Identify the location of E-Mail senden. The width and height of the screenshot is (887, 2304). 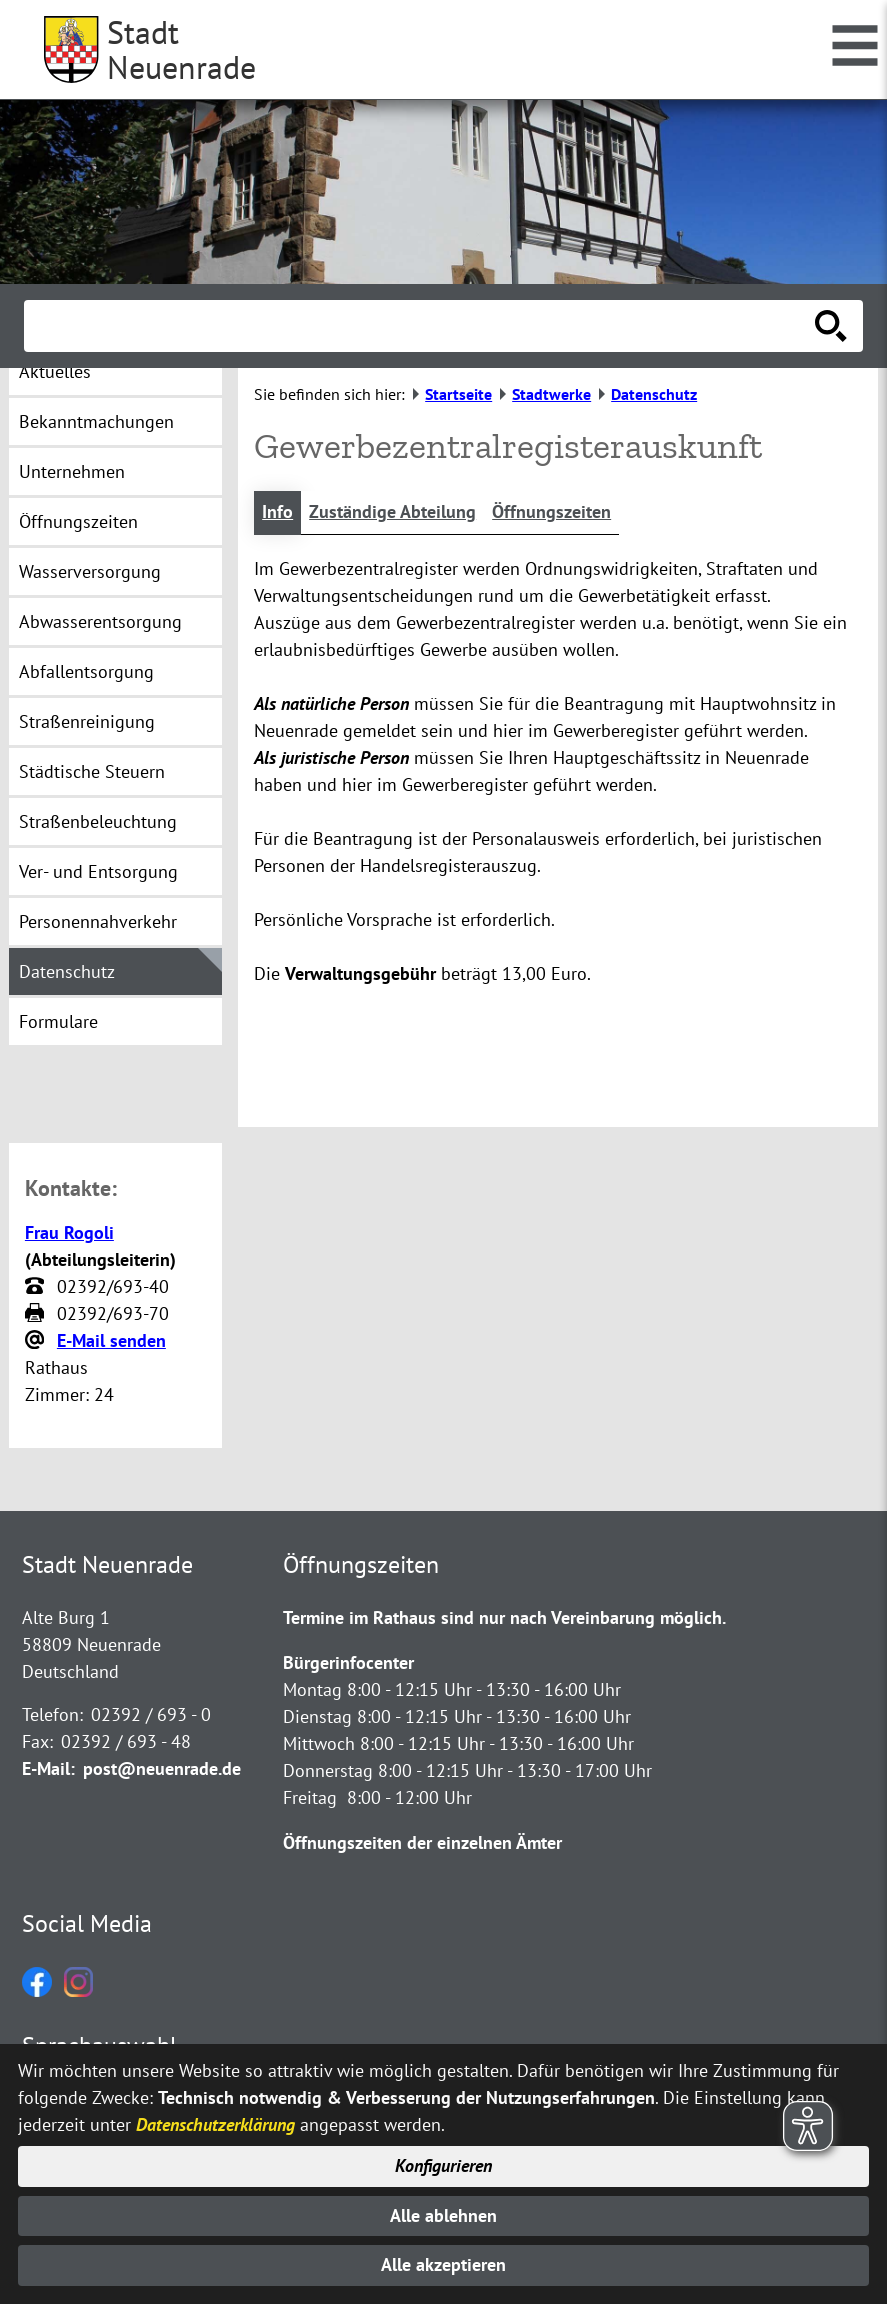
(111, 1341).